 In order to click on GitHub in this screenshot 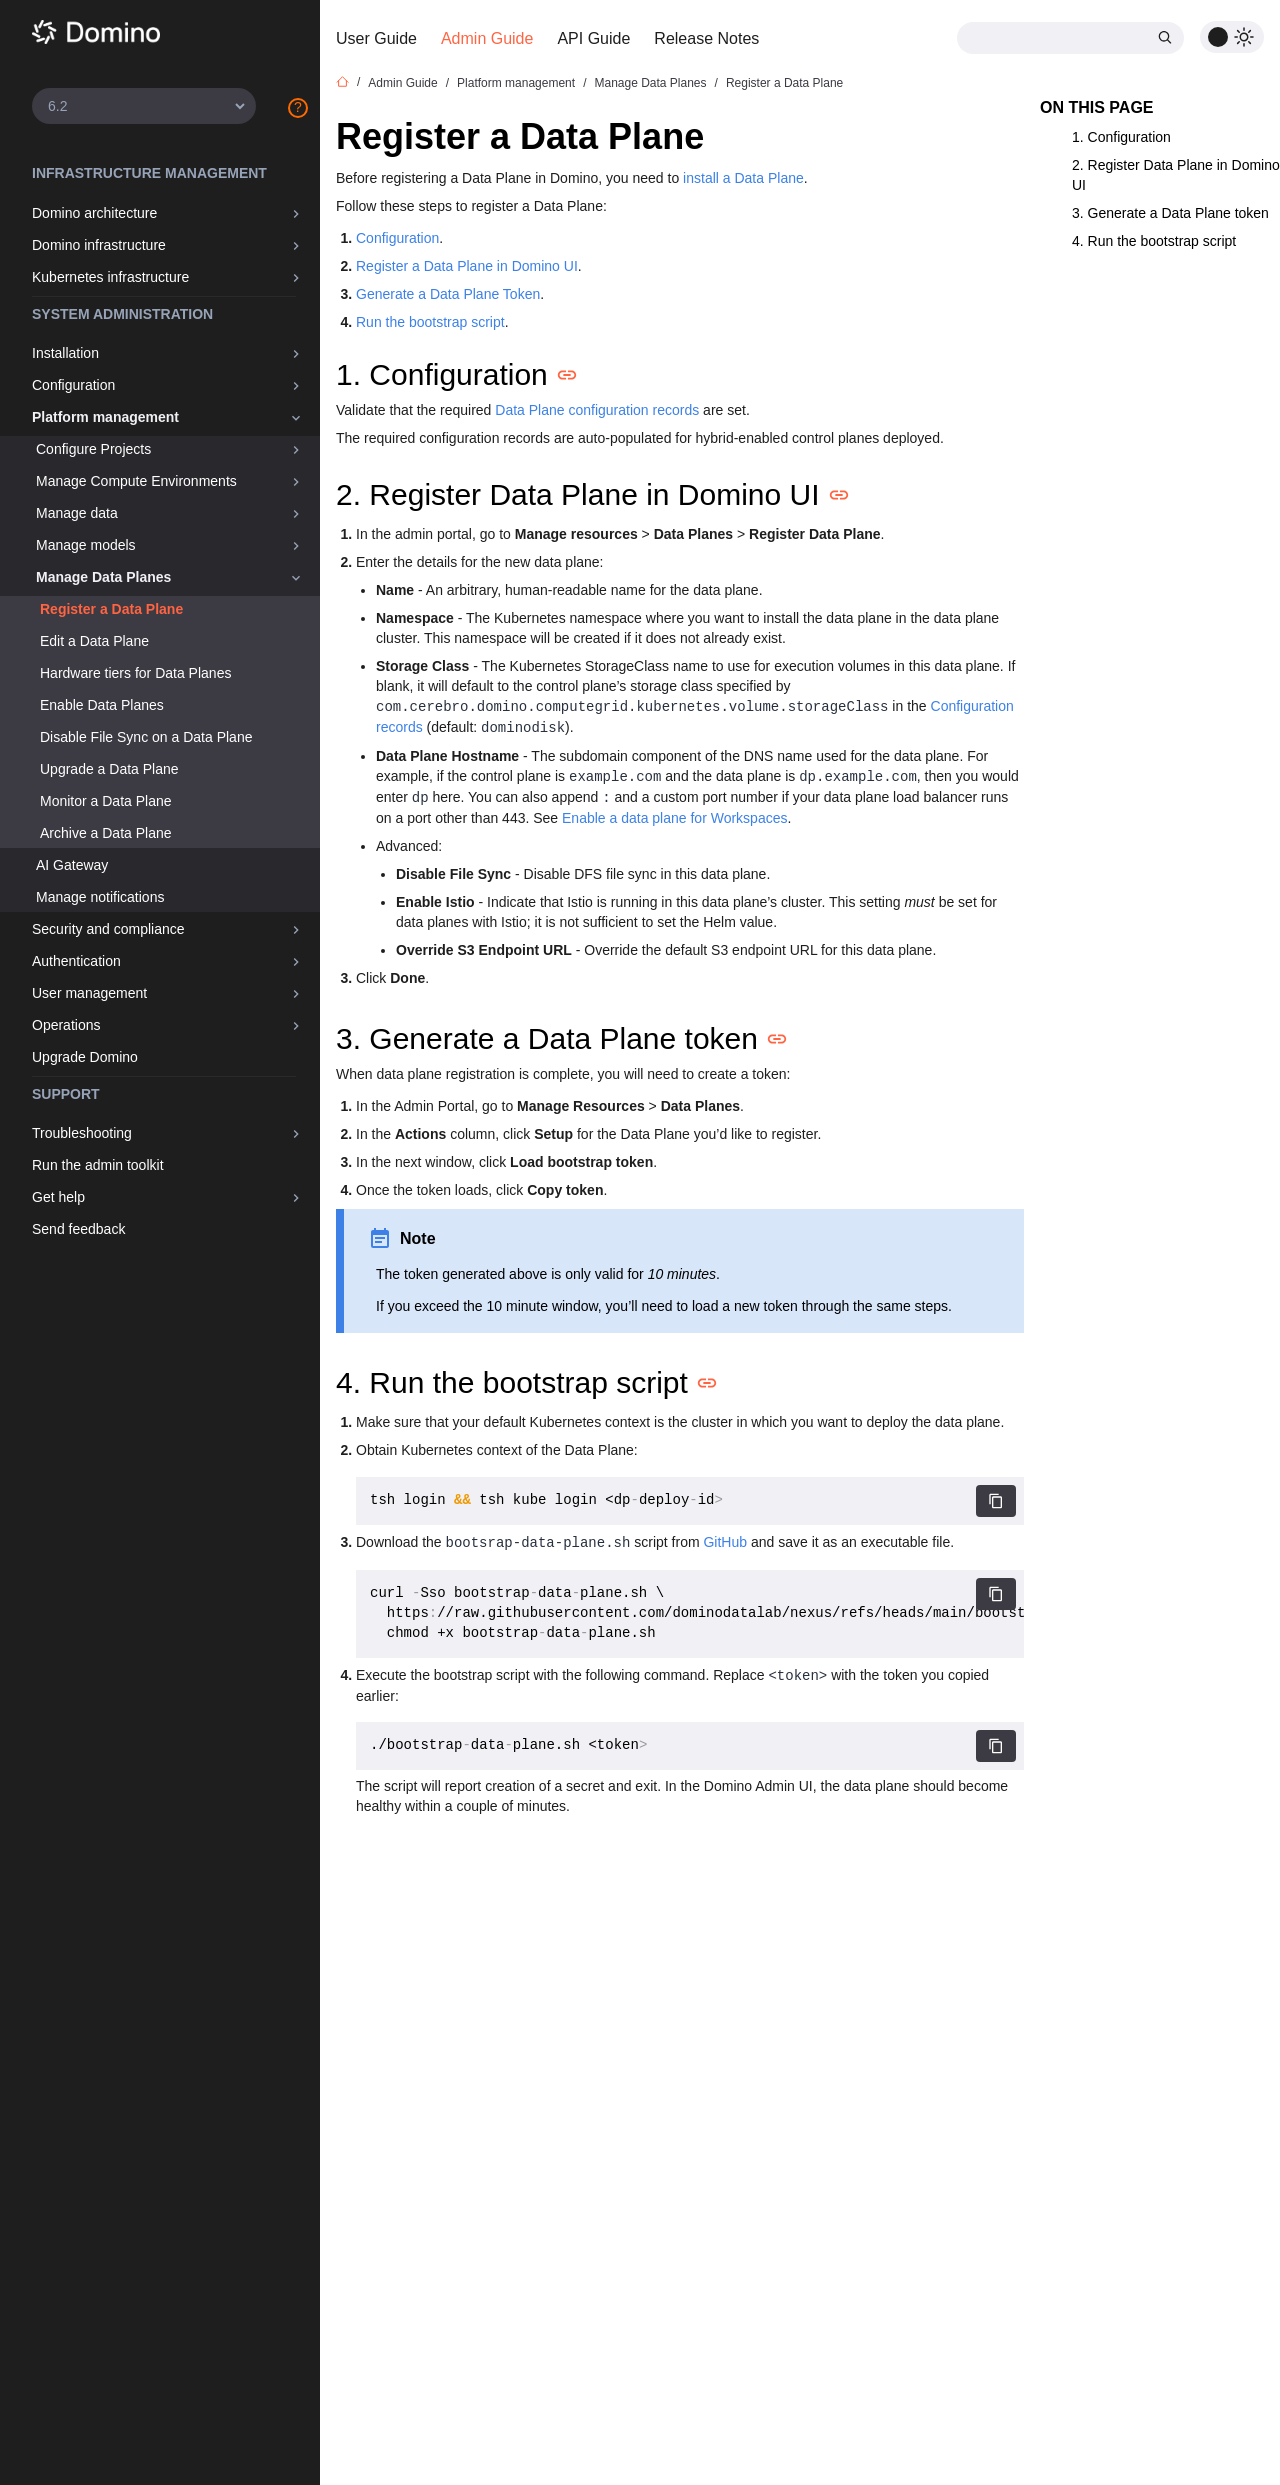, I will do `click(725, 1542)`.